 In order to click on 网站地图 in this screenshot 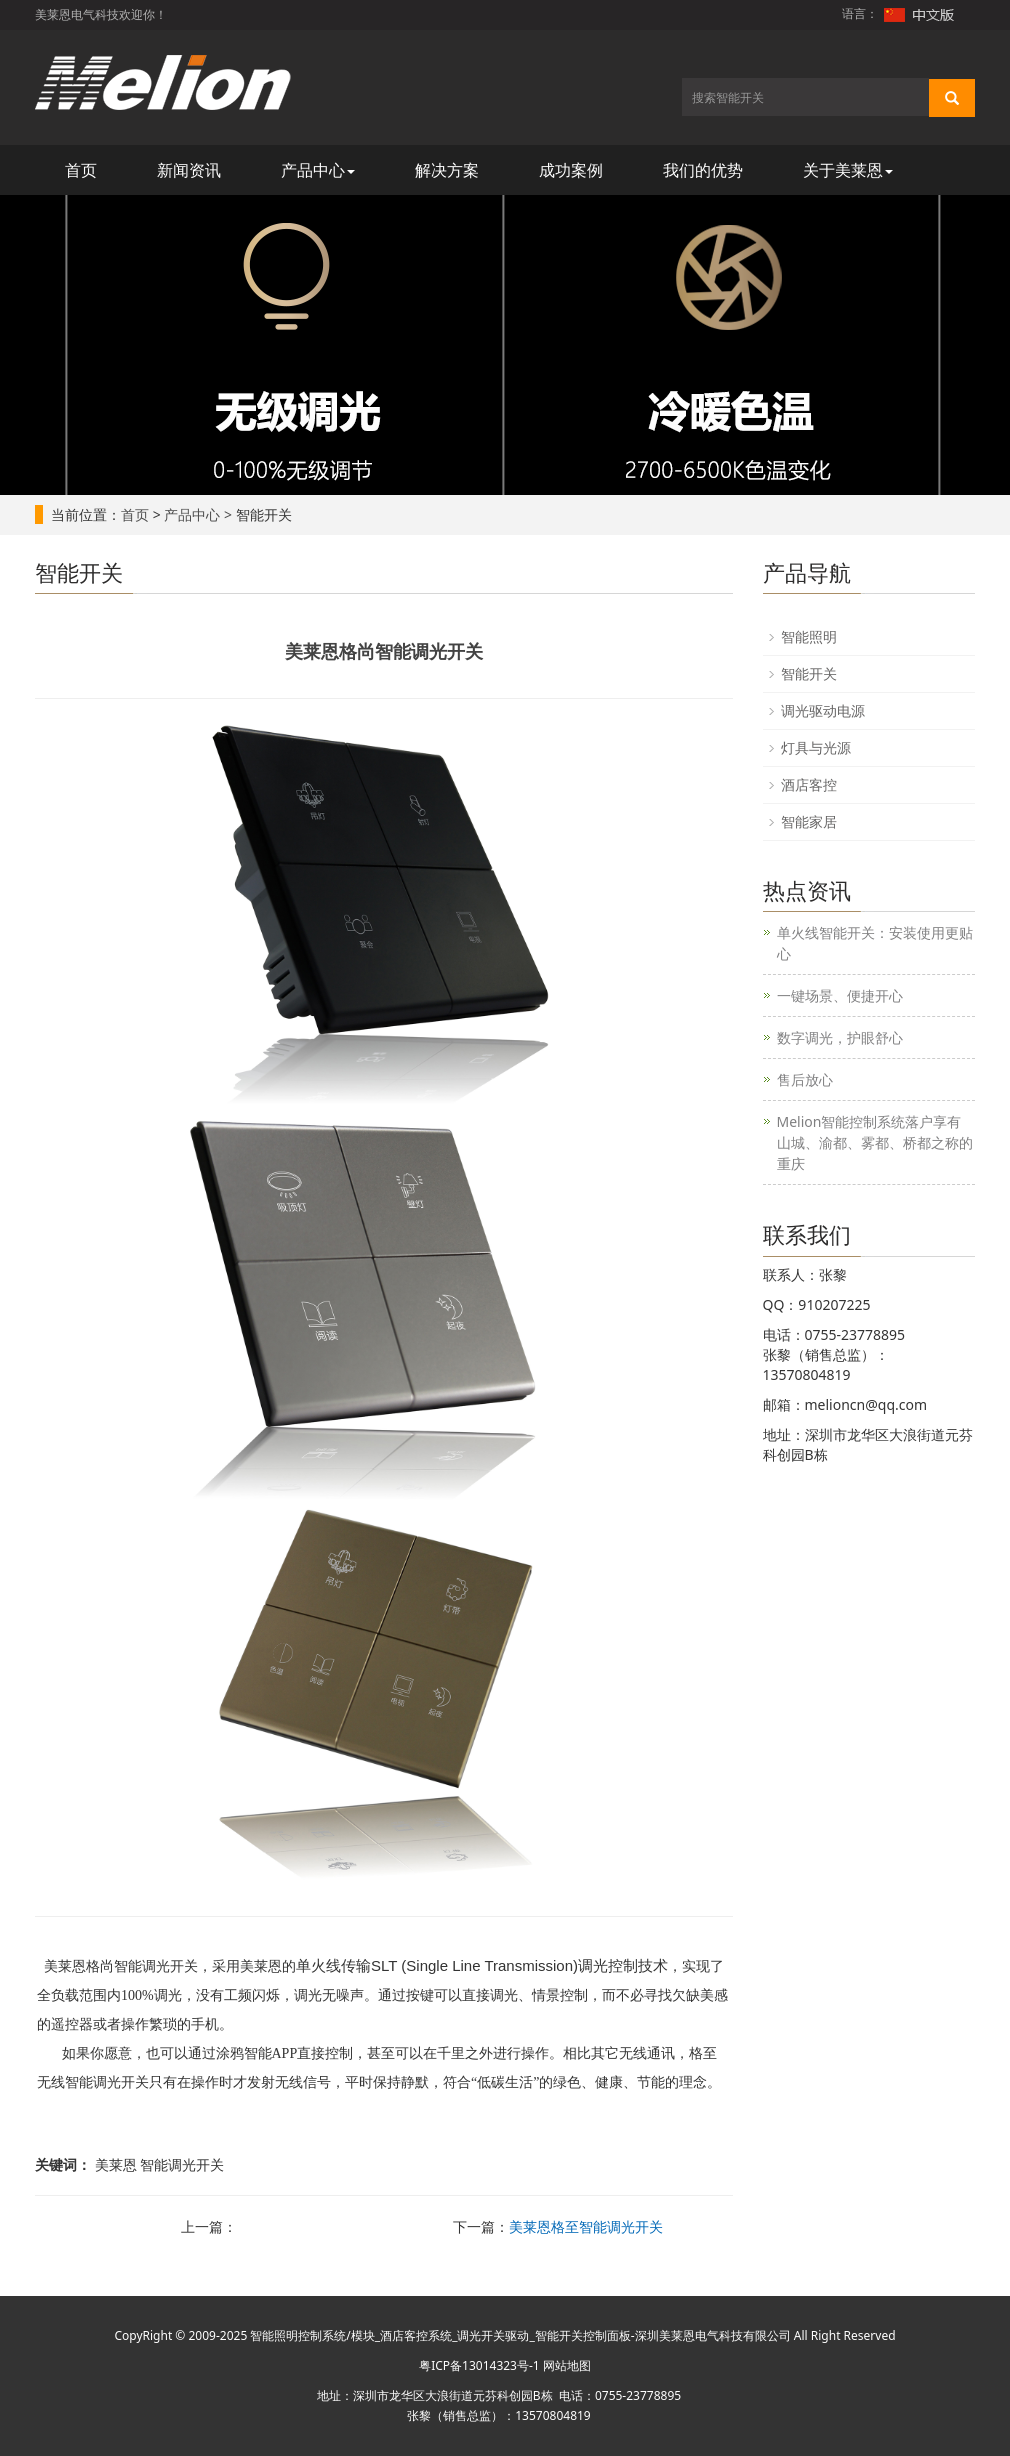, I will do `click(567, 2365)`.